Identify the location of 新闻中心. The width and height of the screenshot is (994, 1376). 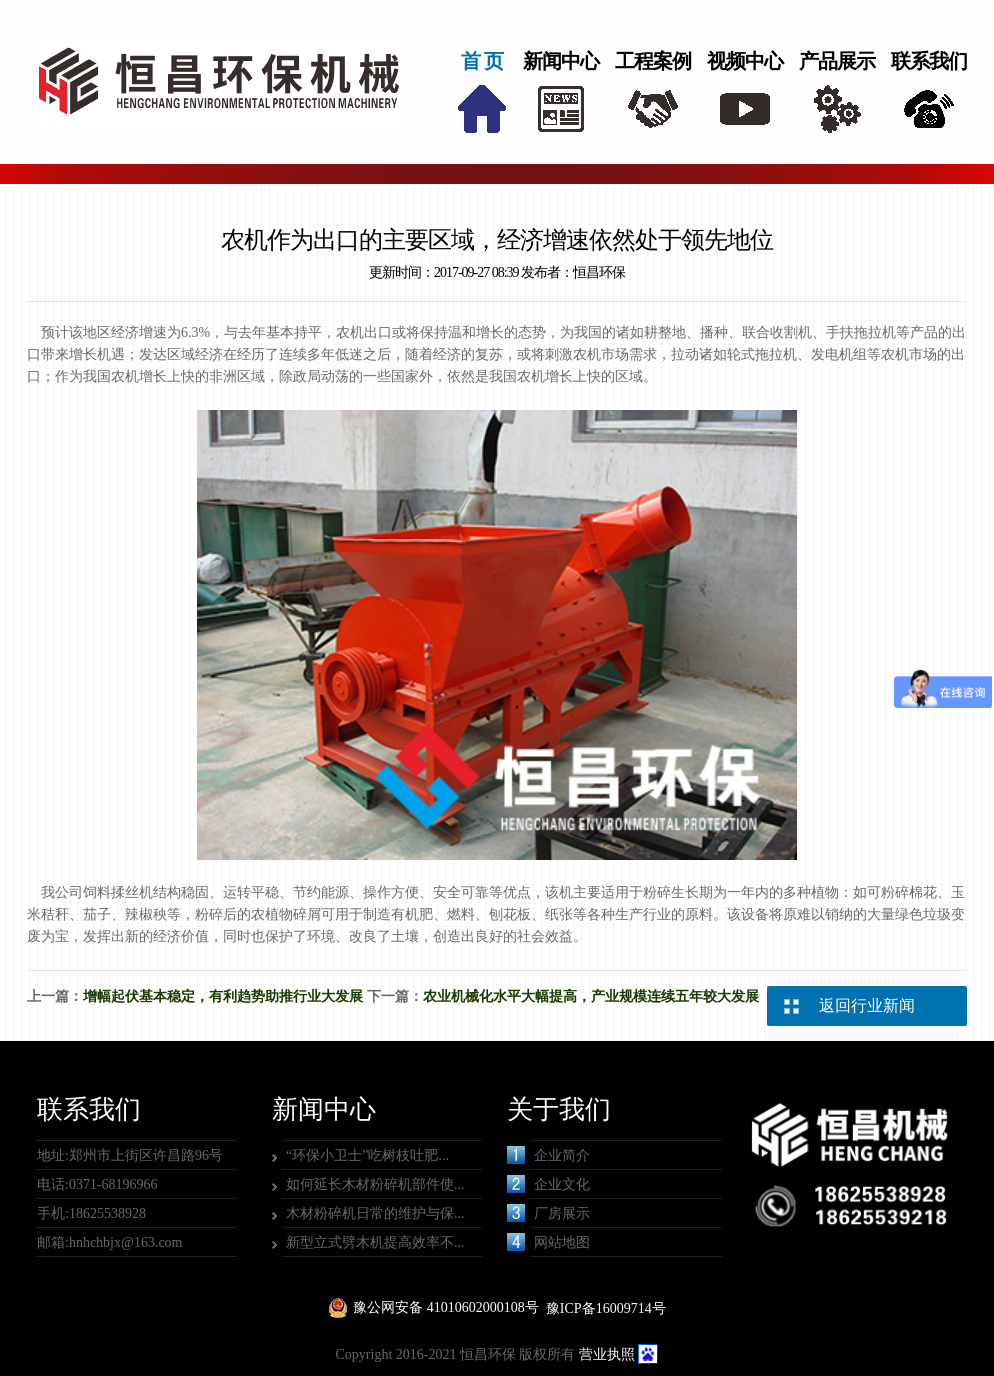
(561, 61).